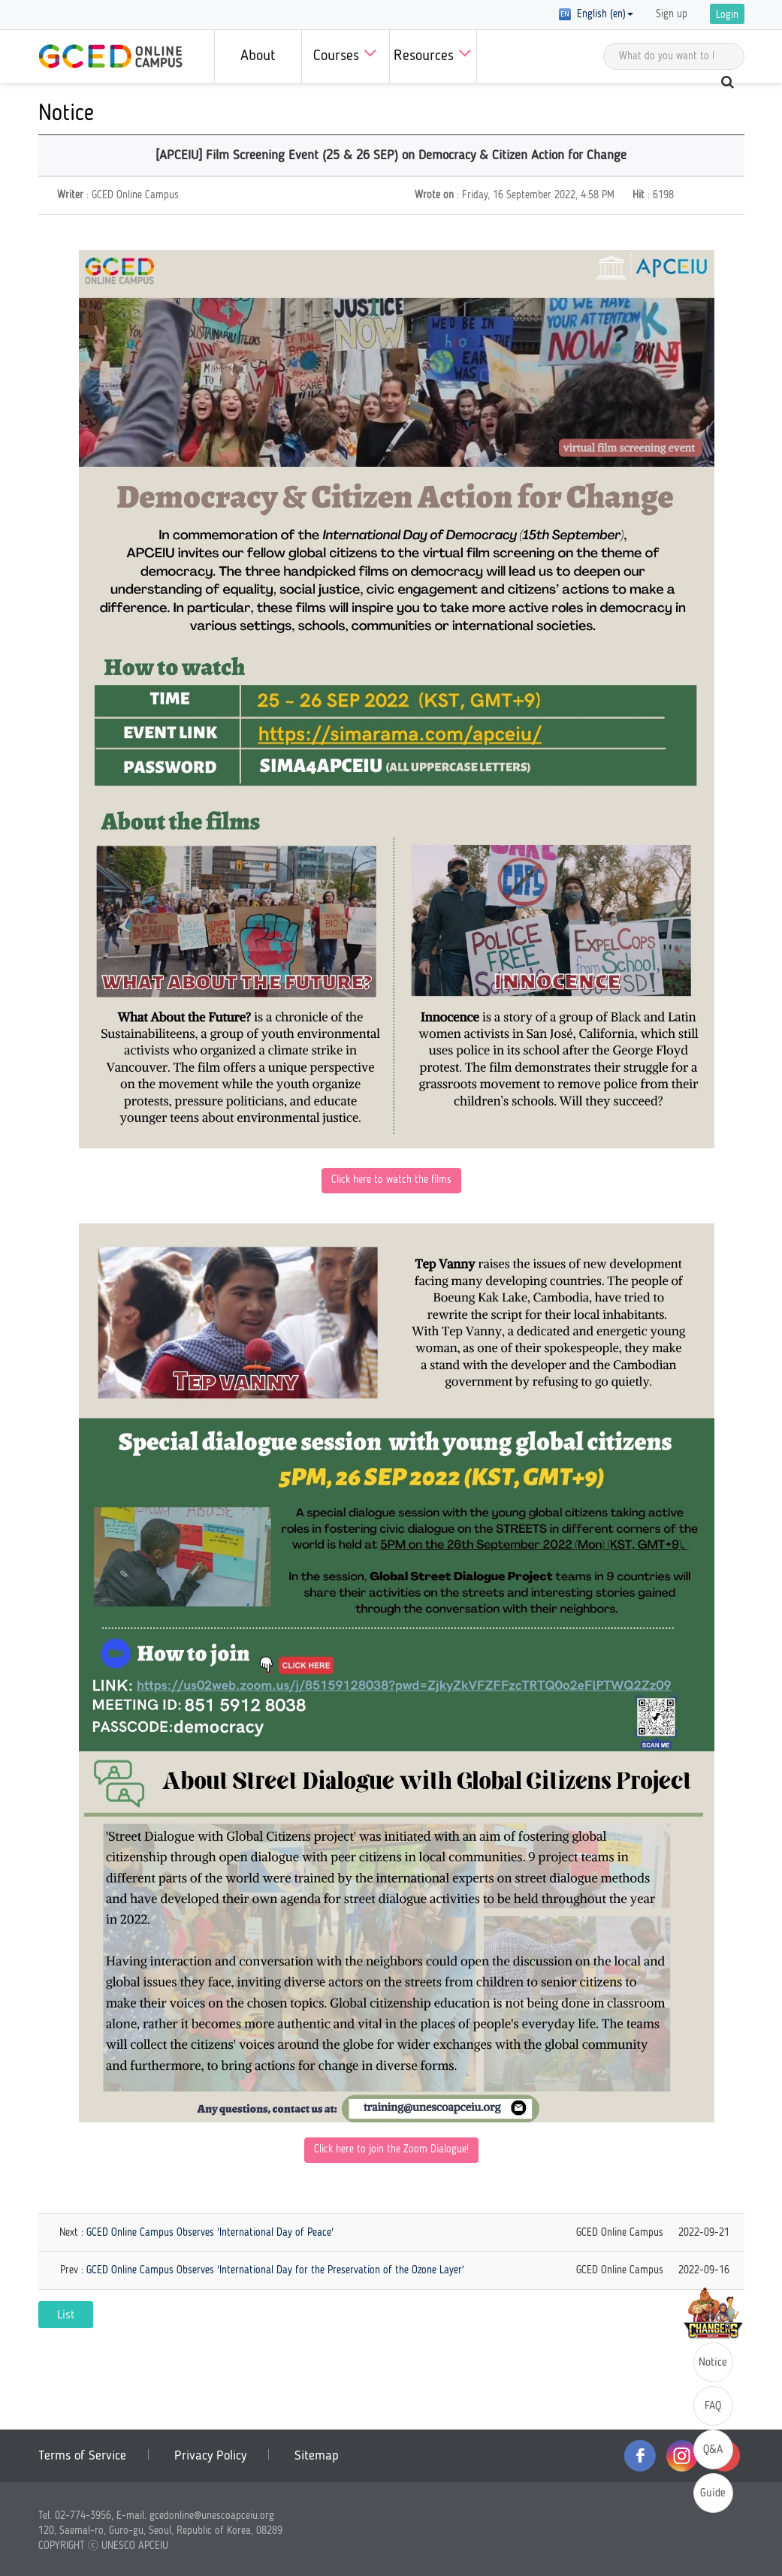 The height and width of the screenshot is (2576, 782). Describe the element at coordinates (110, 56) in the screenshot. I see `GCED Online Campus` at that location.